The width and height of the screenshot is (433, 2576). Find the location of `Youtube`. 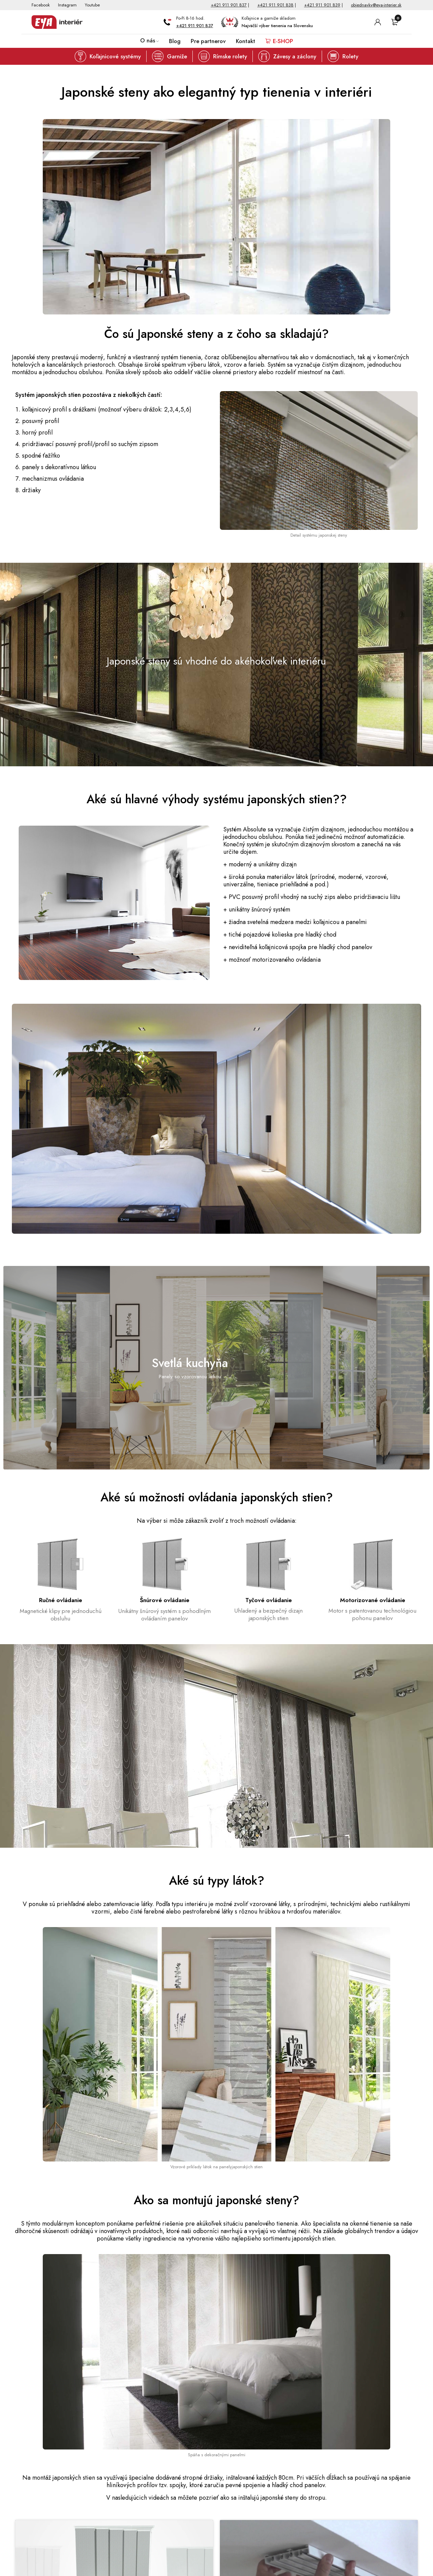

Youtube is located at coordinates (92, 5).